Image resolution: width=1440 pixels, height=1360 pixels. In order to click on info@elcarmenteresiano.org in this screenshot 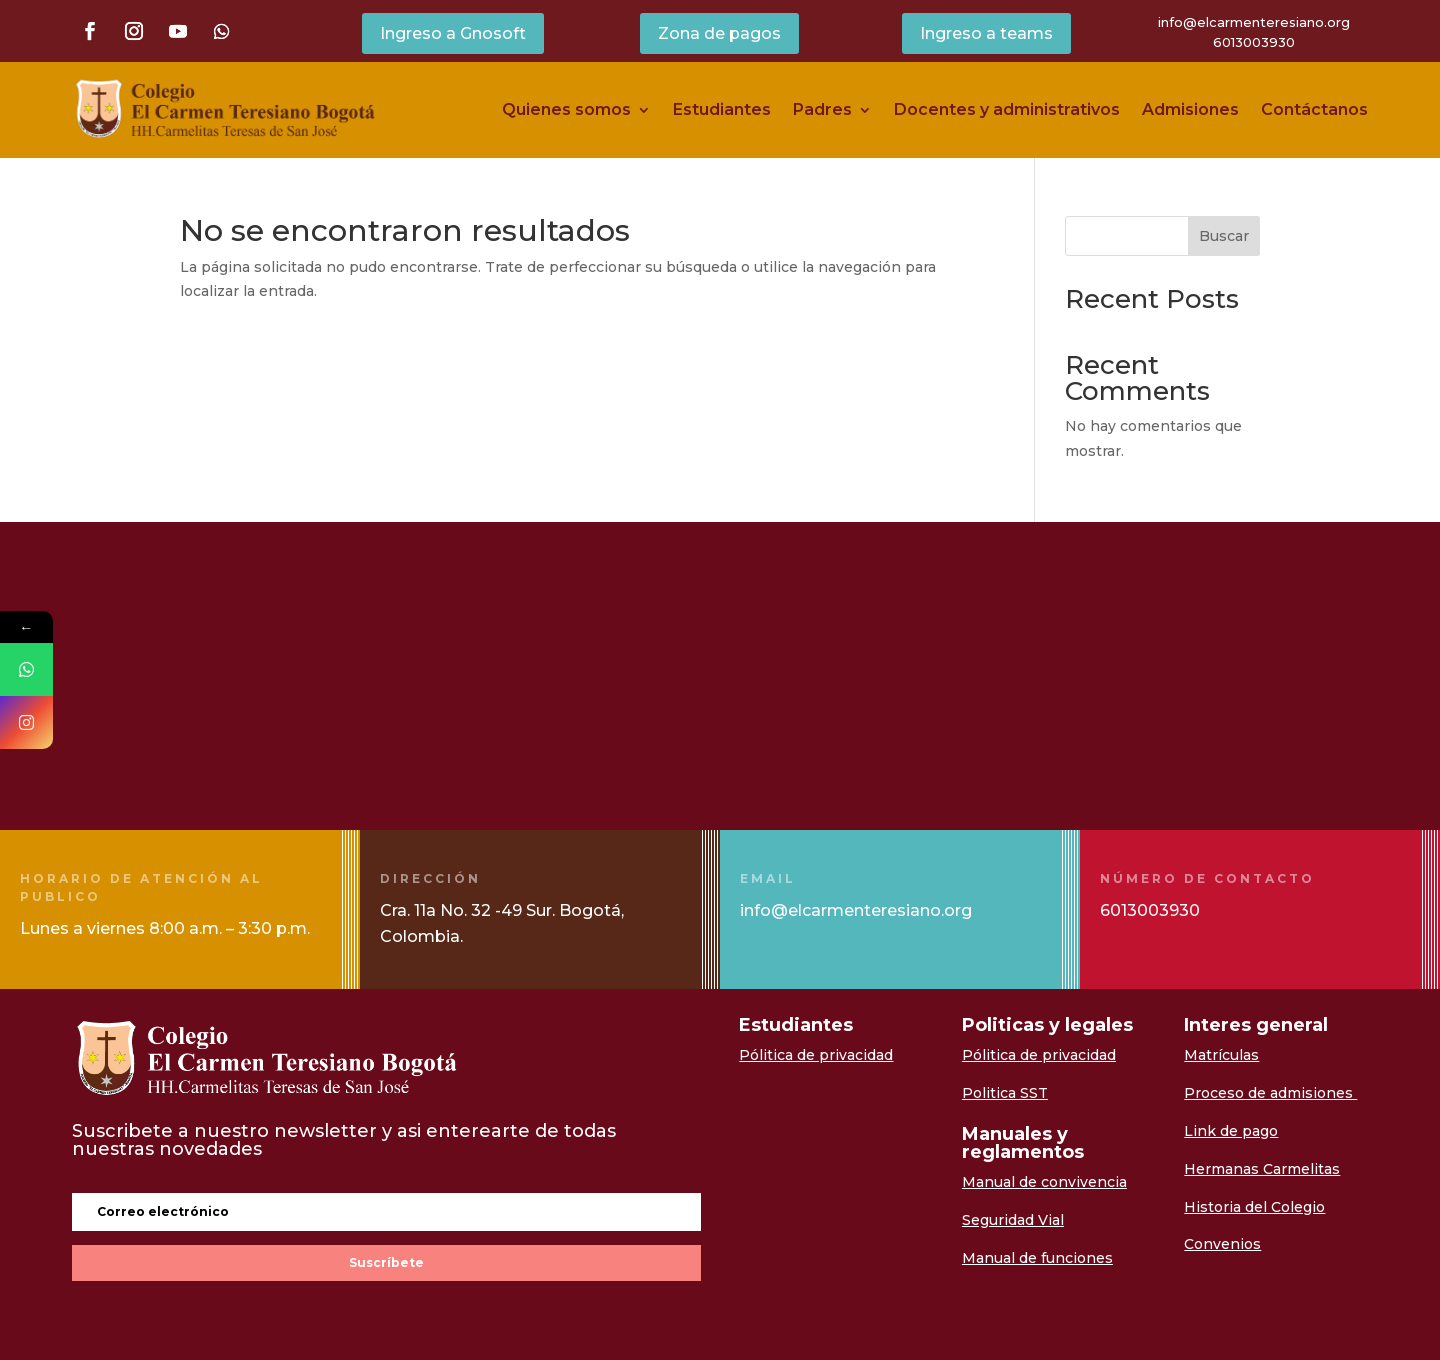, I will do `click(1254, 22)`.